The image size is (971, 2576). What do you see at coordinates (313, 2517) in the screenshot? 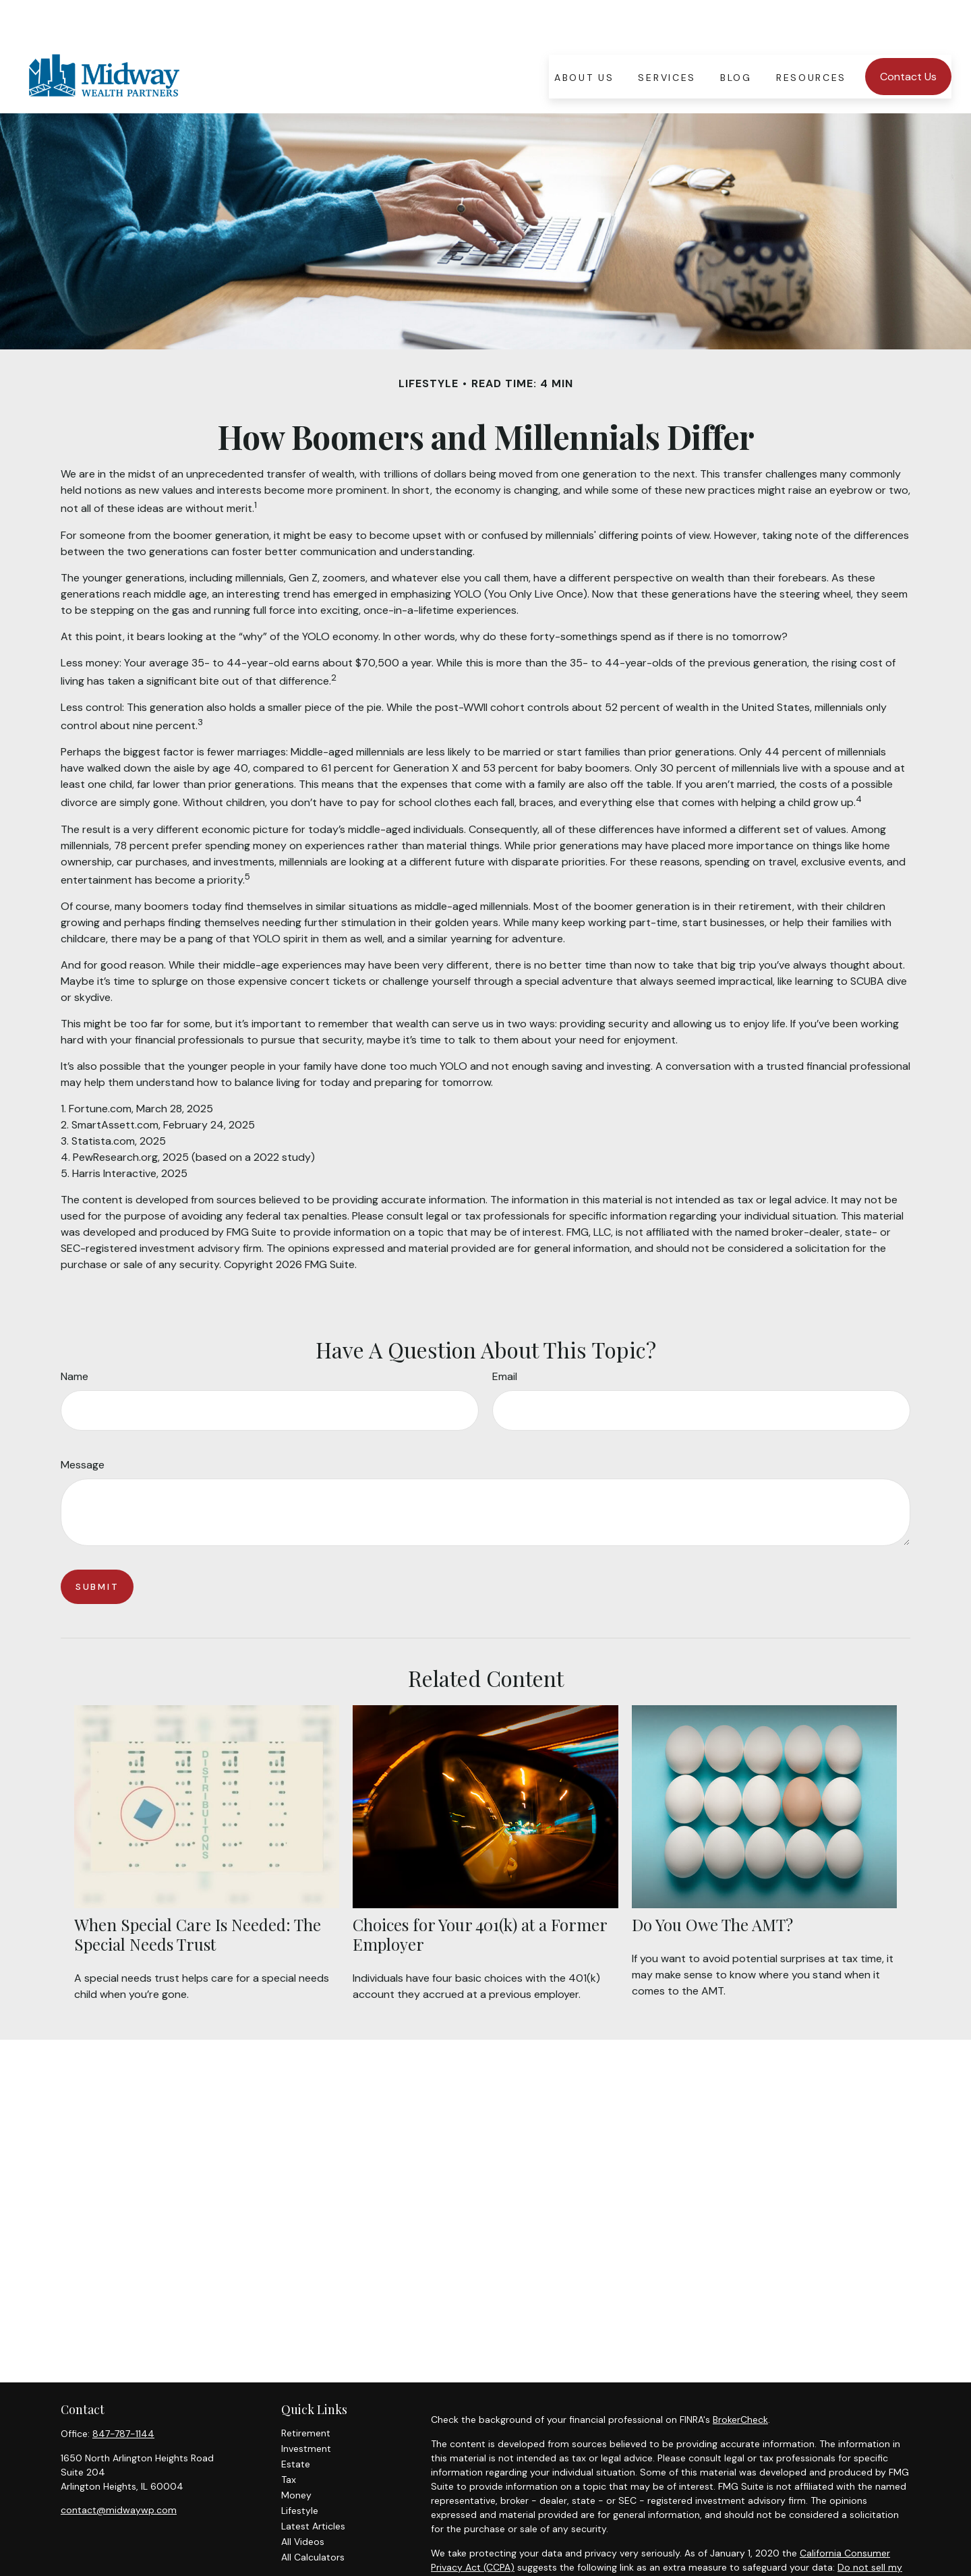
I see `All Calculators` at bounding box center [313, 2517].